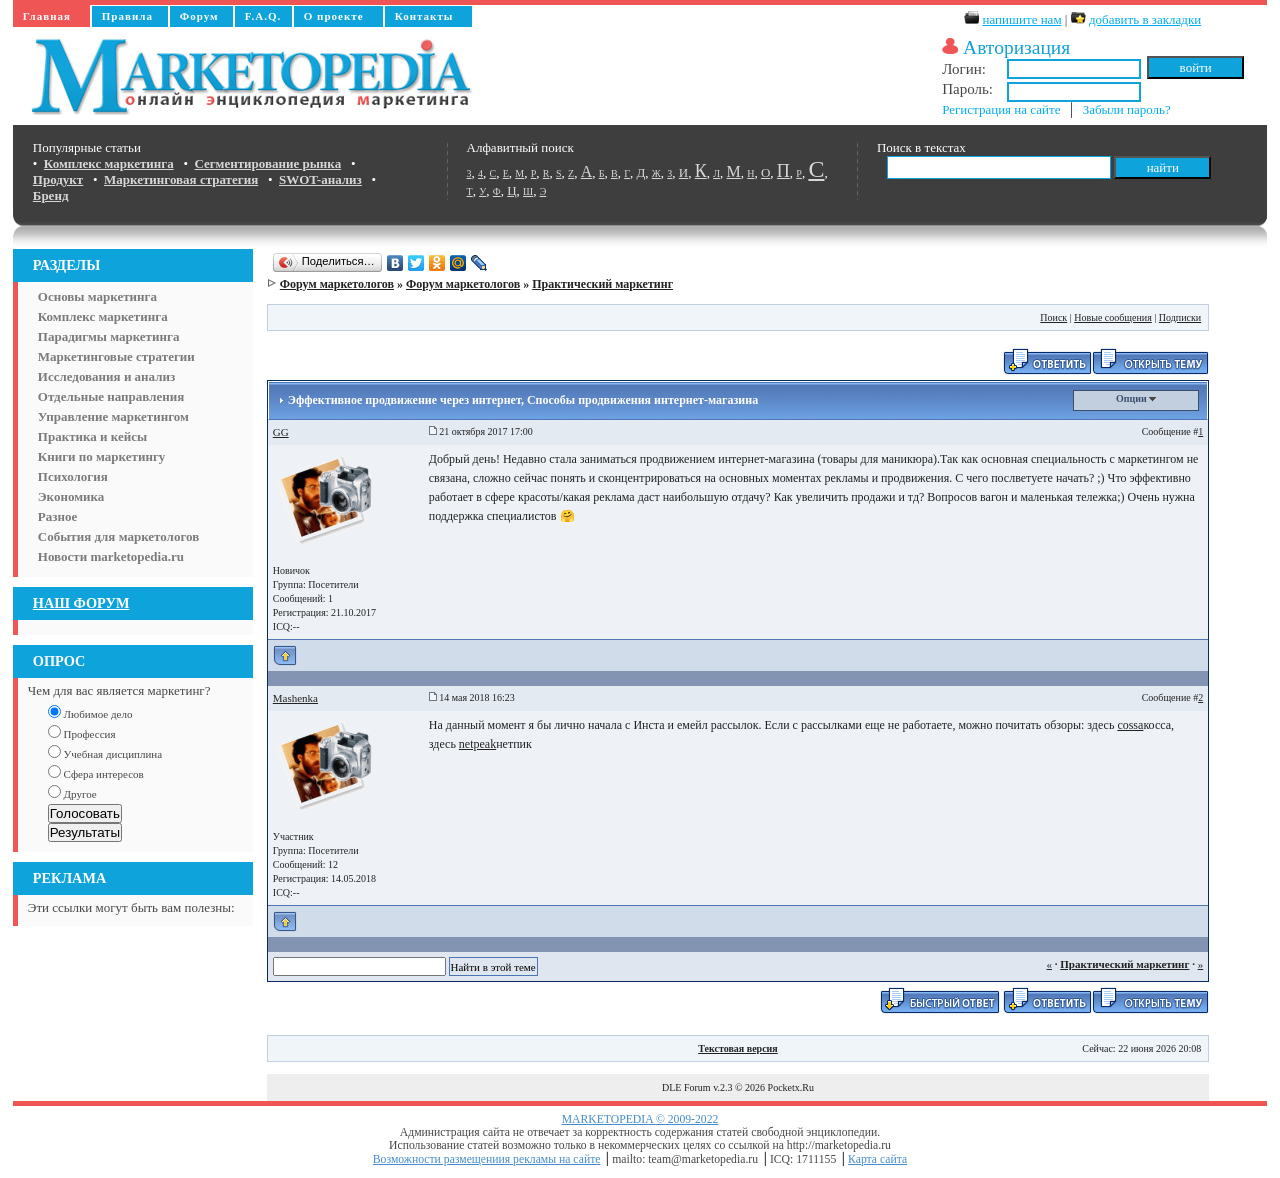 This screenshot has width=1280, height=1178. What do you see at coordinates (81, 603) in the screenshot?
I see `НАШ ФОРУМ` at bounding box center [81, 603].